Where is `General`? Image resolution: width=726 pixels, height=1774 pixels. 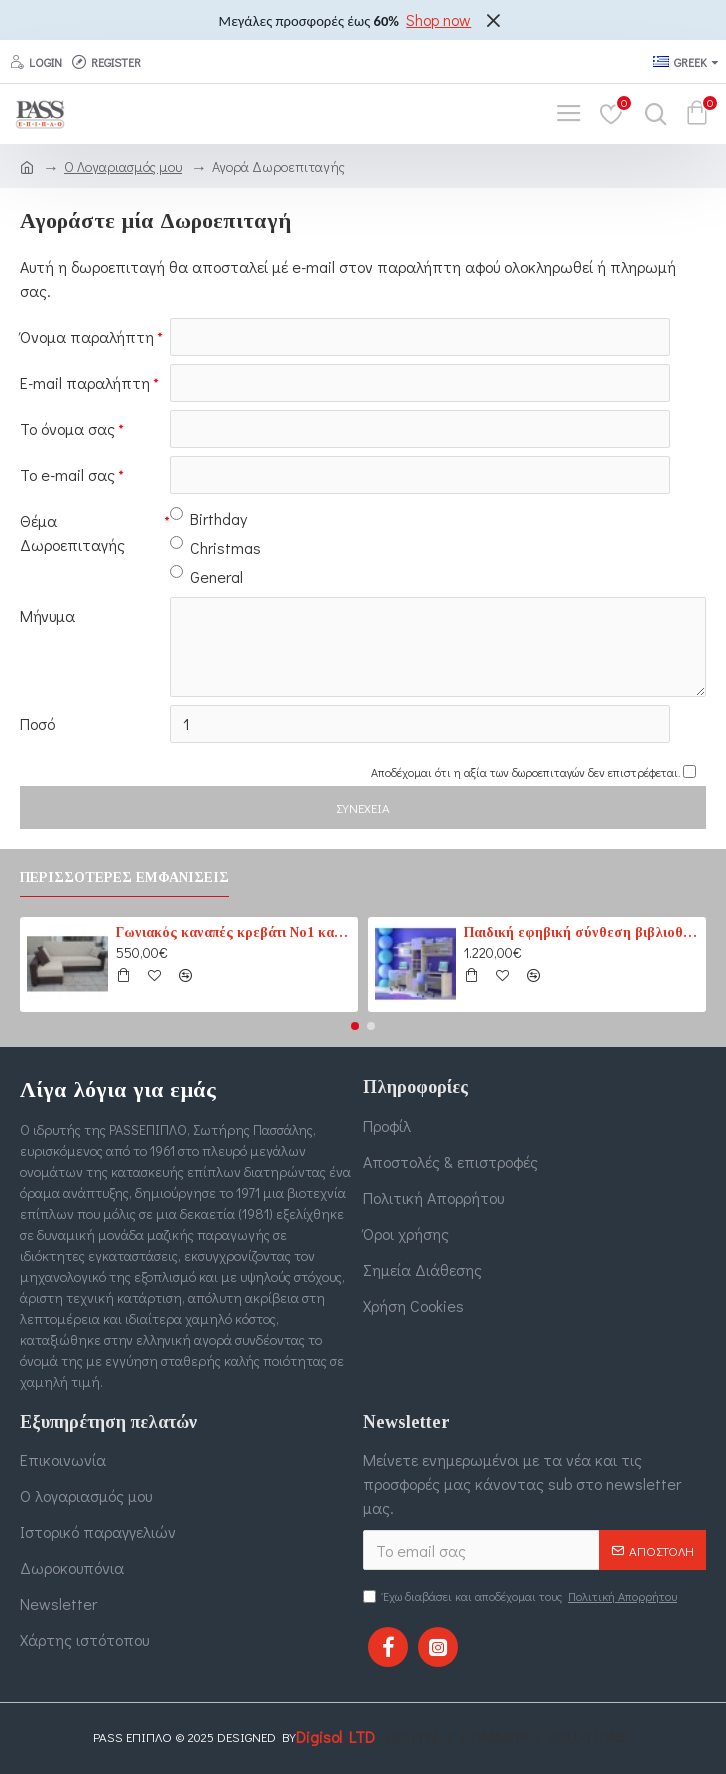
General is located at coordinates (206, 576).